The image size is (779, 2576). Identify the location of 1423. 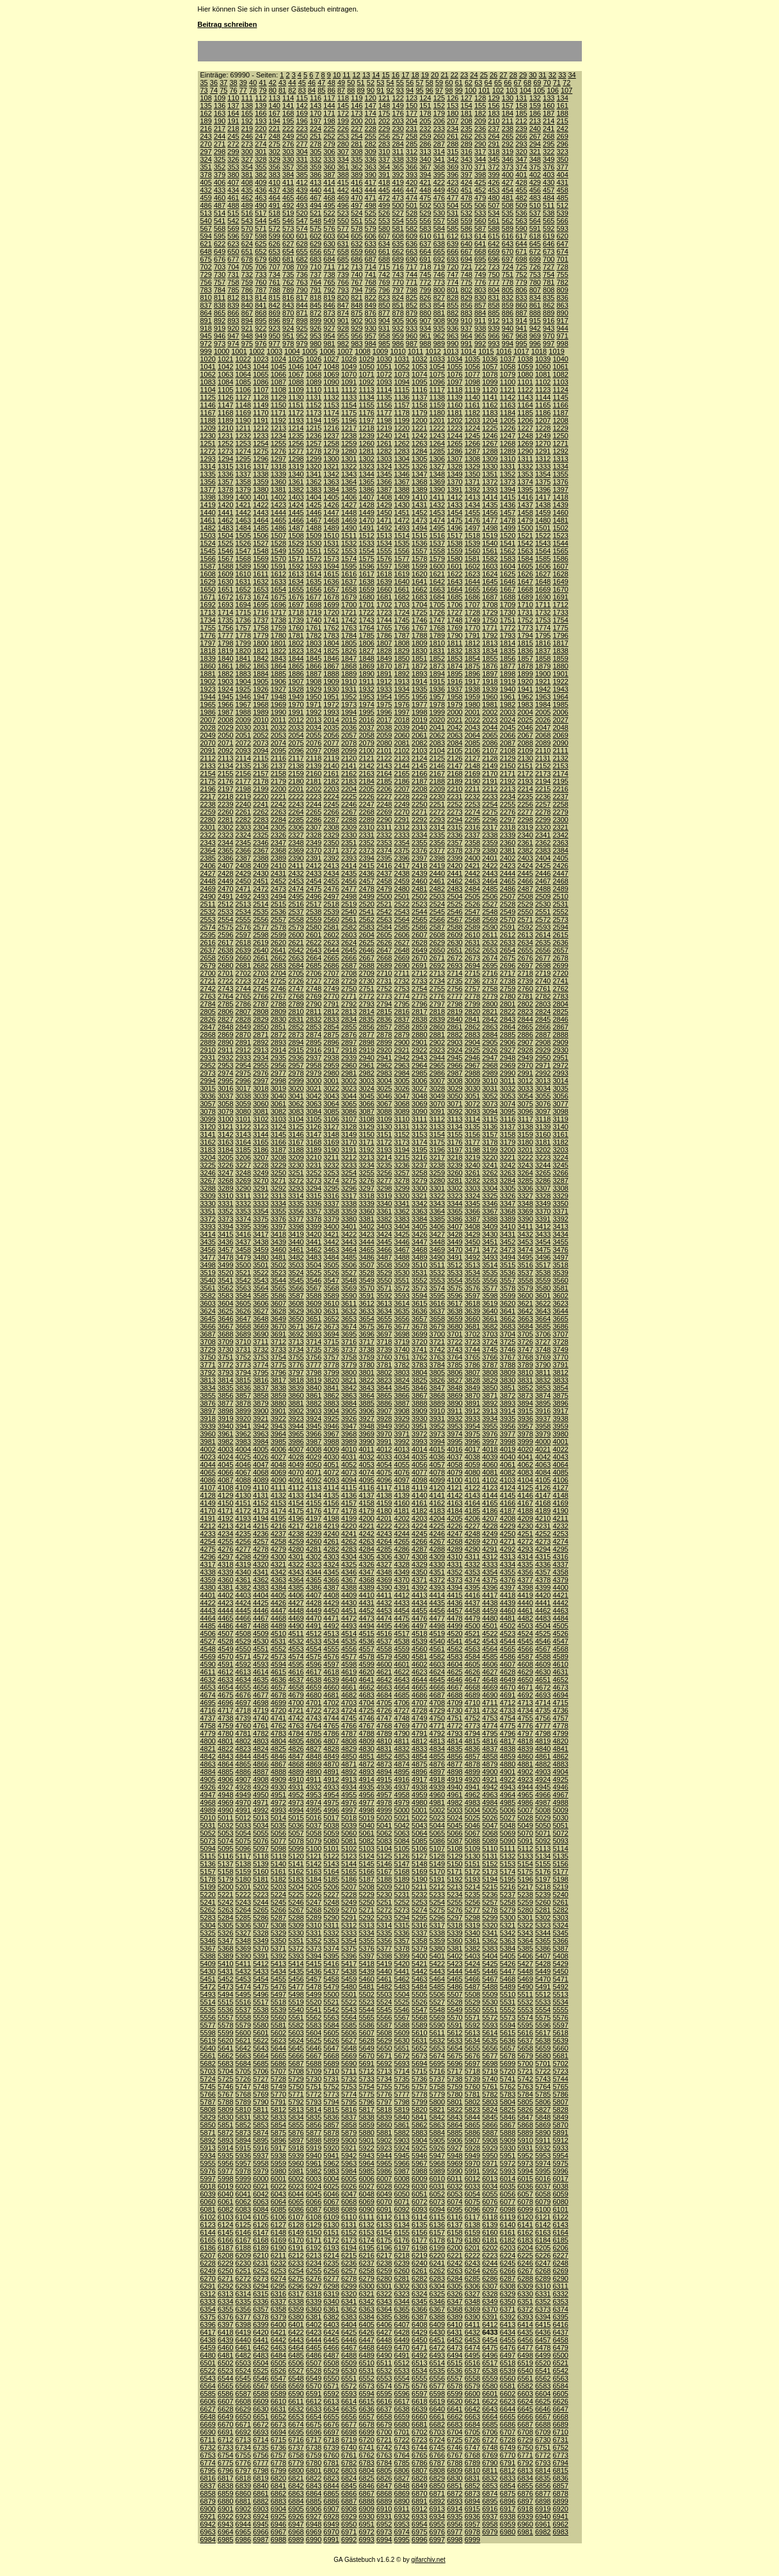
(278, 505).